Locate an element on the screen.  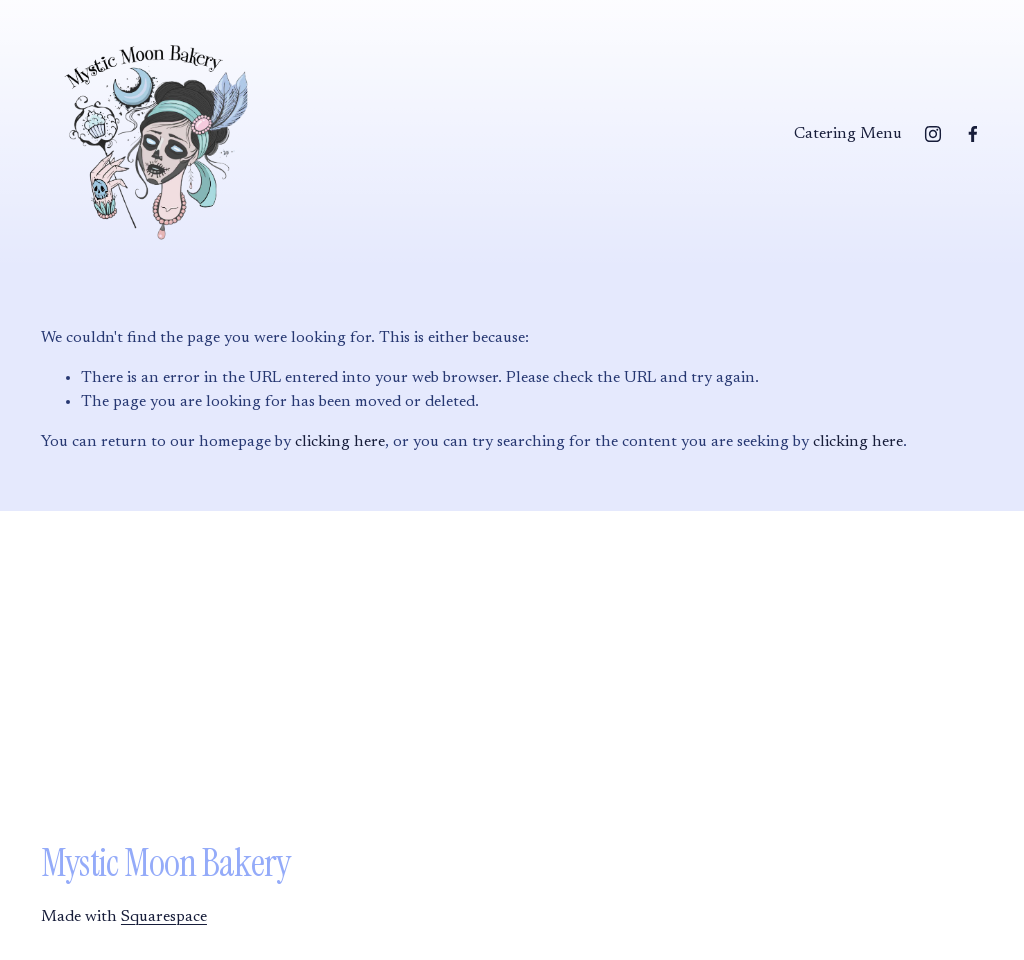
Squarespace is located at coordinates (164, 917).